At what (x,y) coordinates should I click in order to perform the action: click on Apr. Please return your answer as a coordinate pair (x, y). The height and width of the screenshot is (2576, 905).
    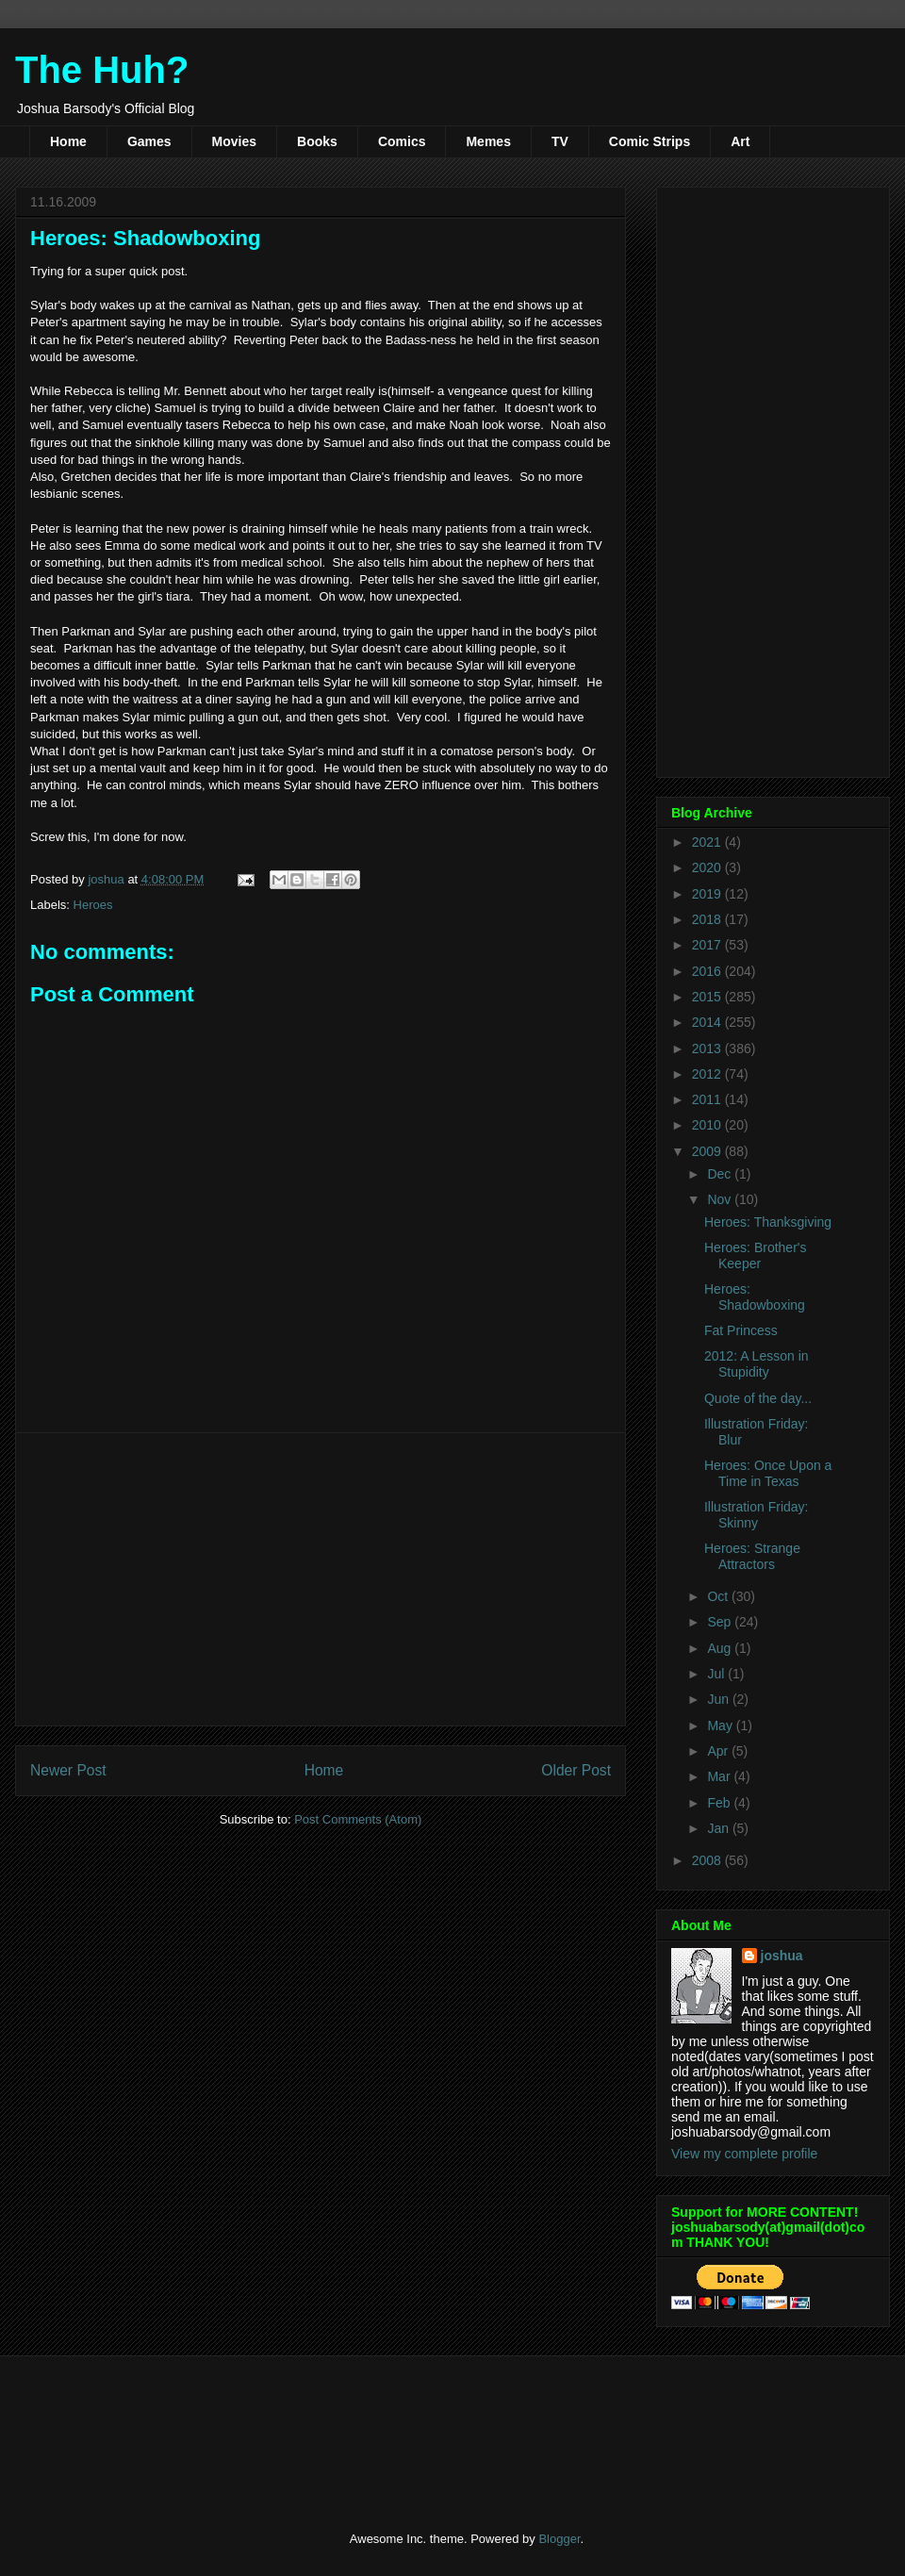
    Looking at the image, I should click on (719, 1751).